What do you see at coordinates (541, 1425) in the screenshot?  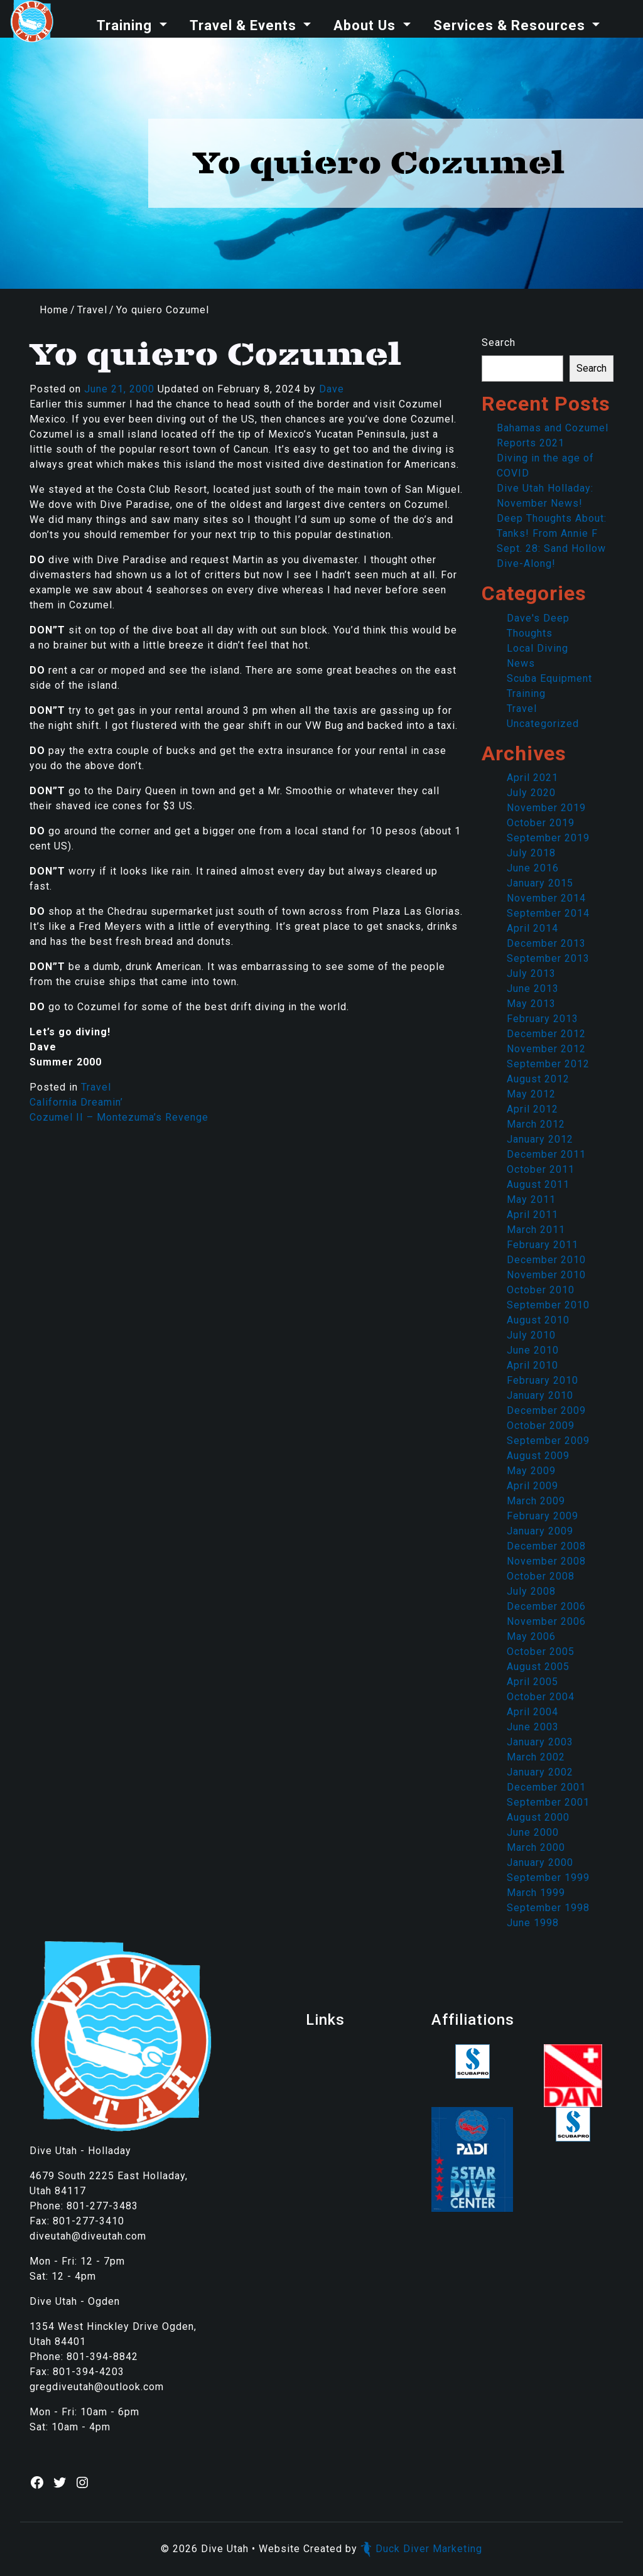 I see `October 2009` at bounding box center [541, 1425].